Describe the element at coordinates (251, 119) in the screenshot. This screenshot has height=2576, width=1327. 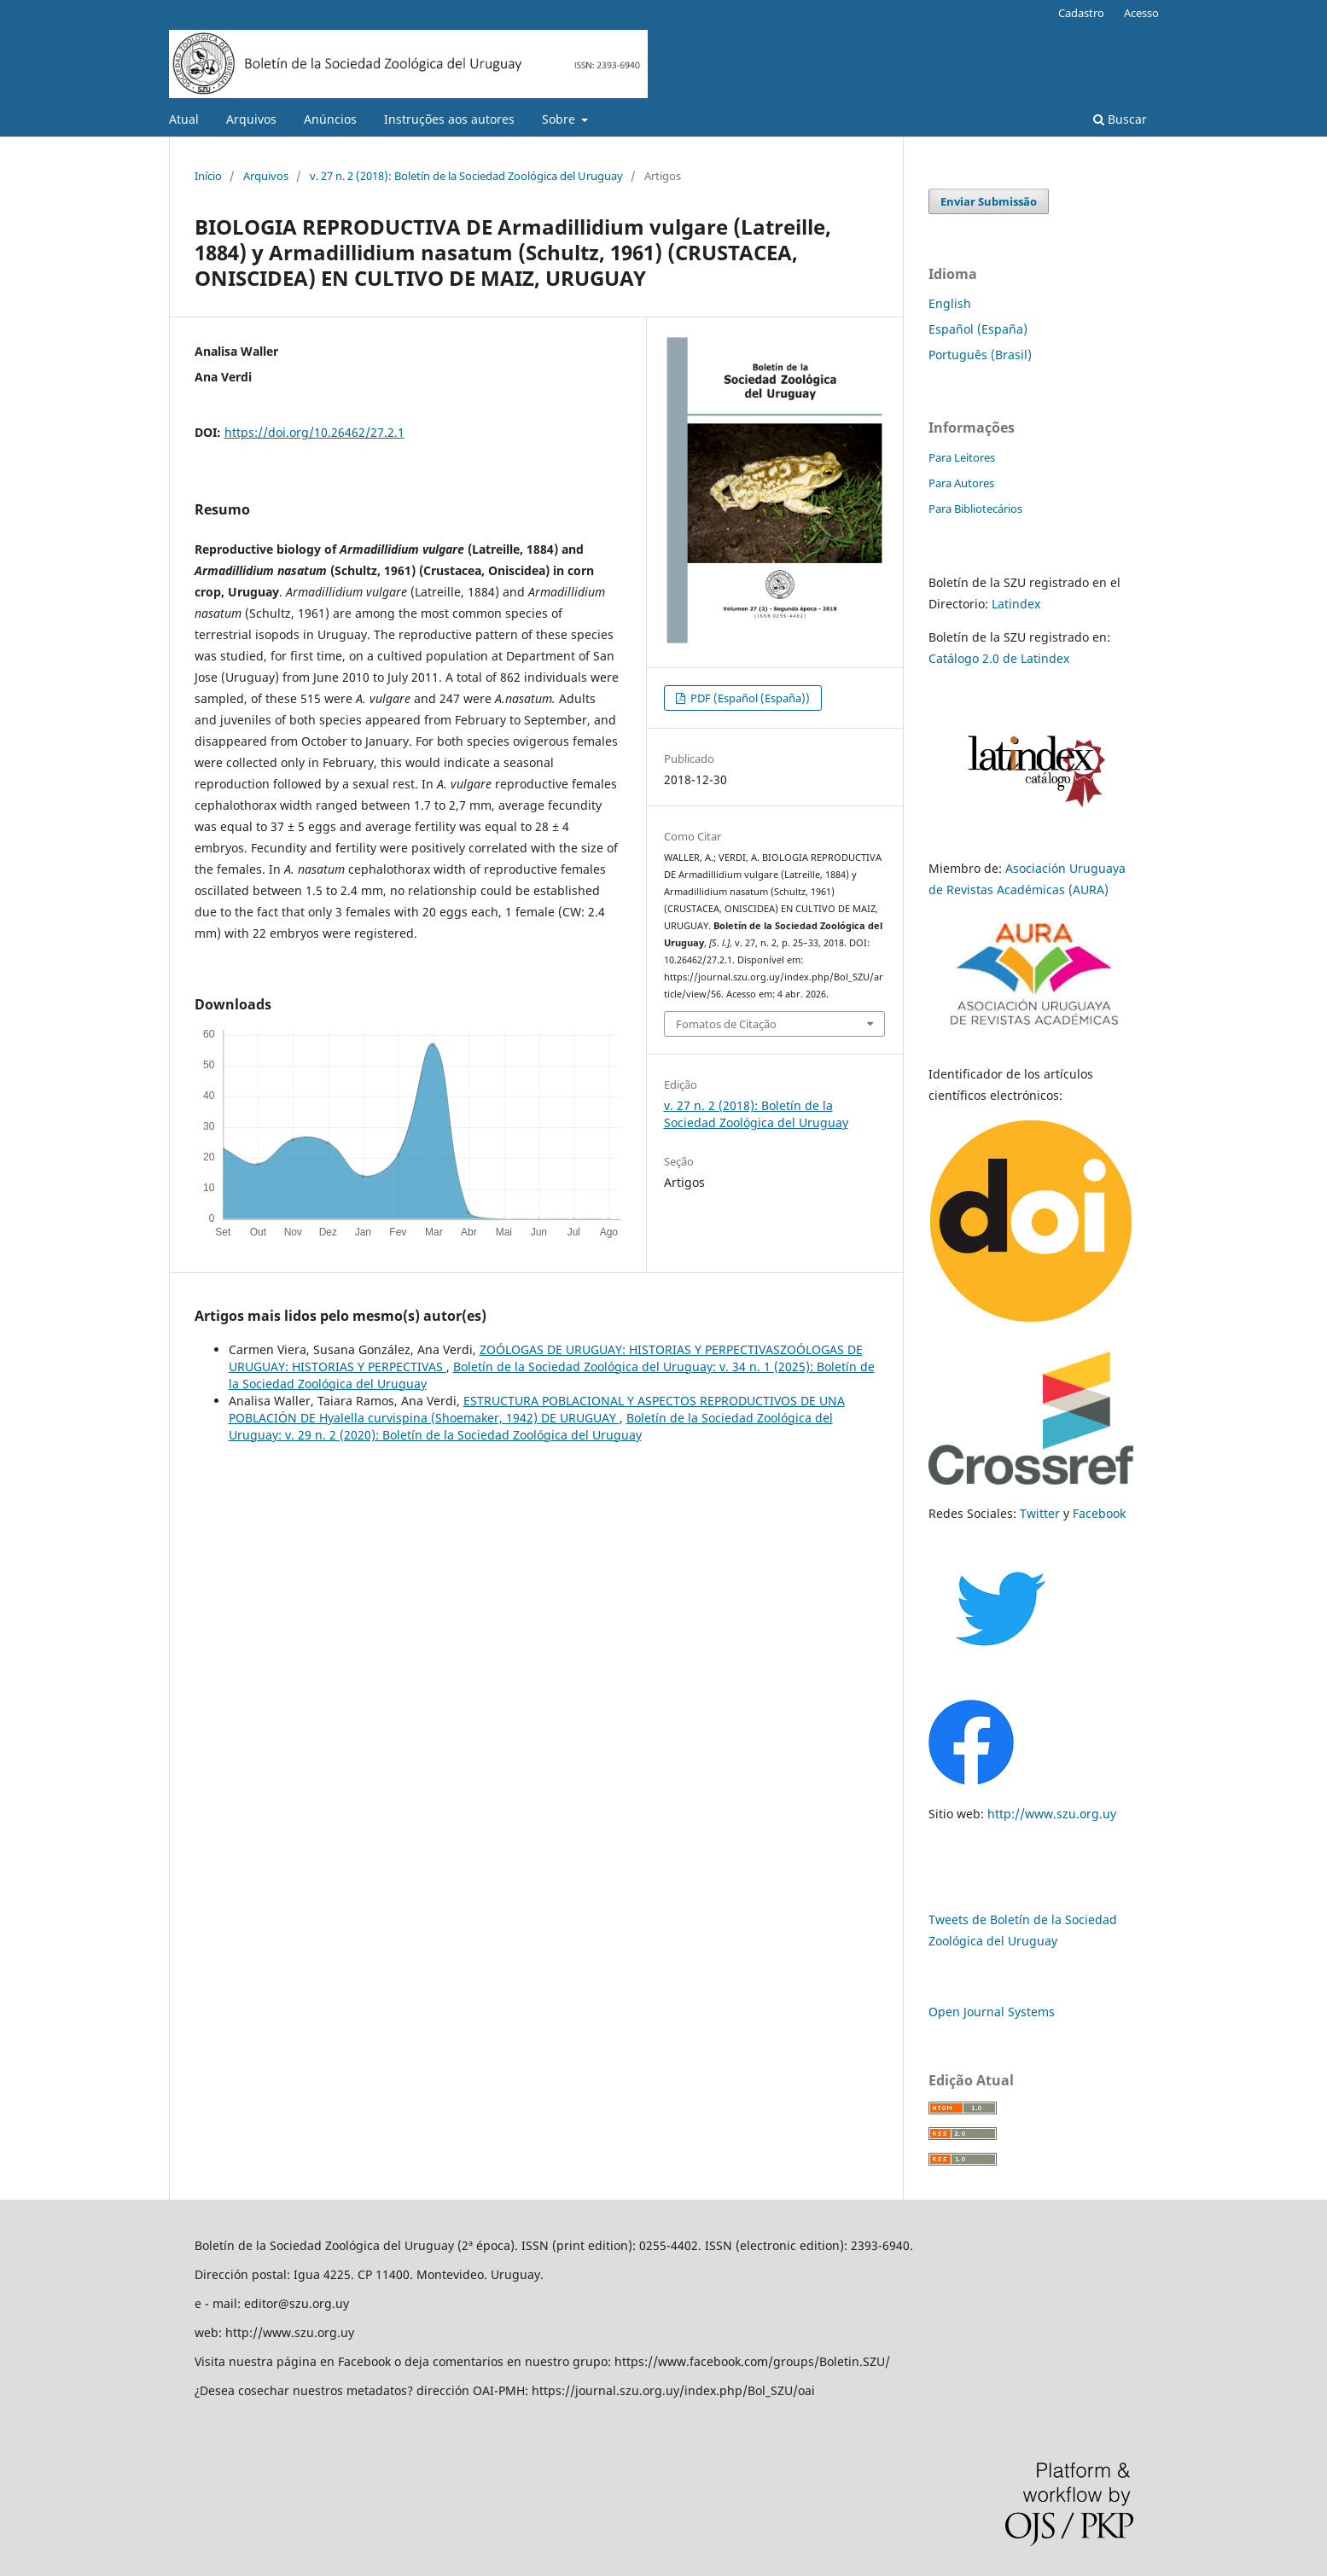
I see `Arquivos` at that location.